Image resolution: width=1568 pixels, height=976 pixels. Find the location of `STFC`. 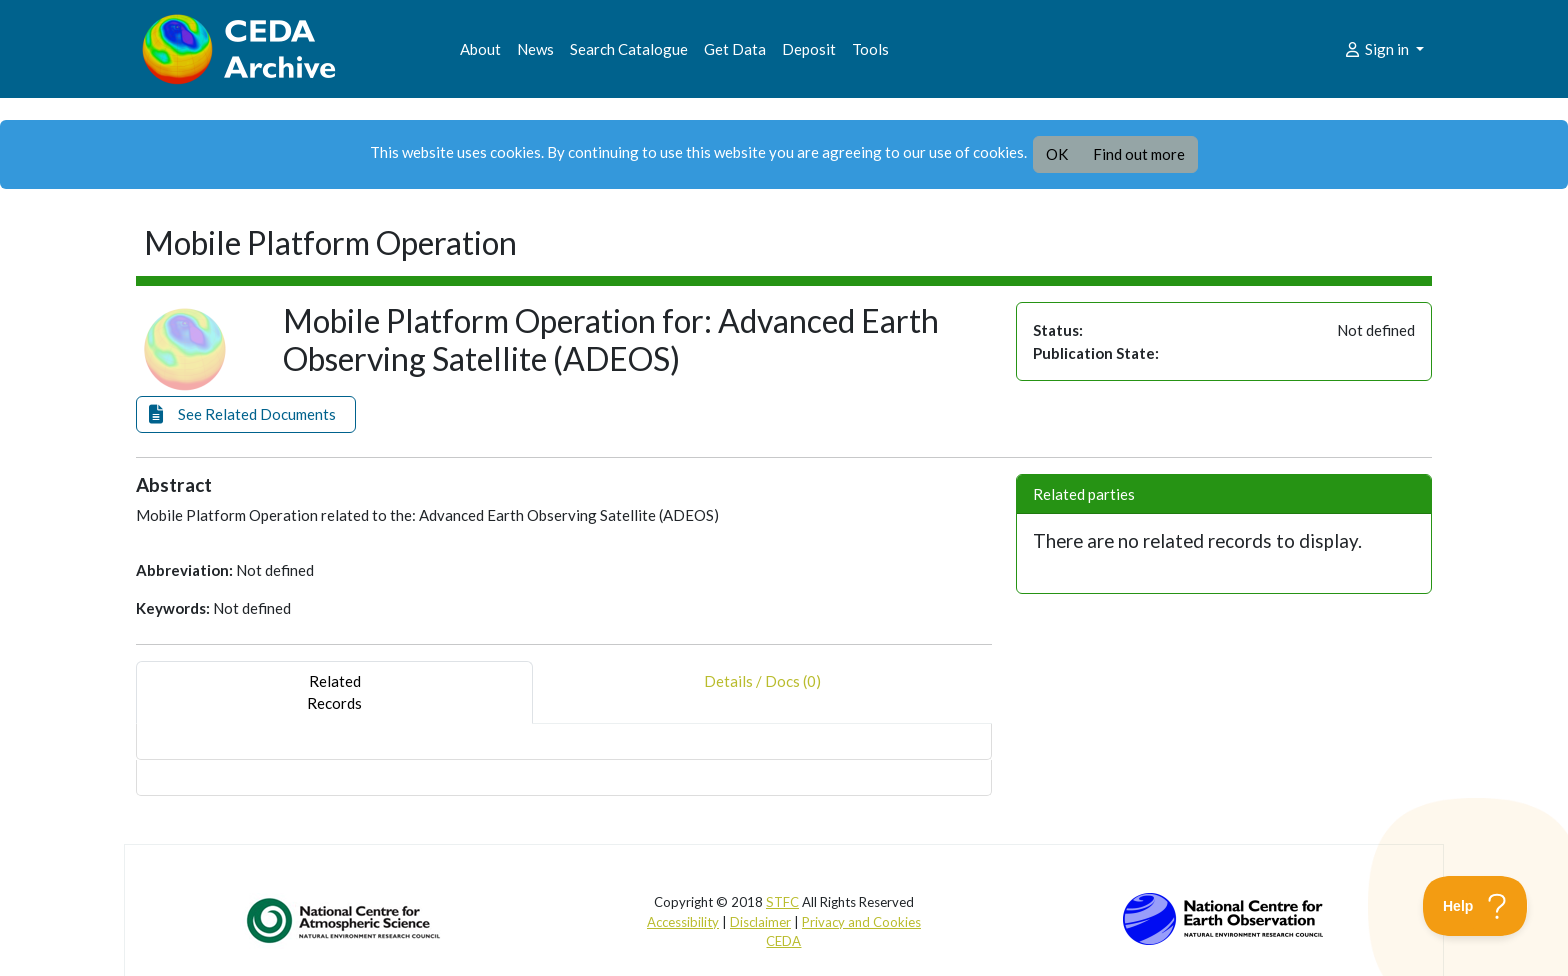

STFC is located at coordinates (782, 902).